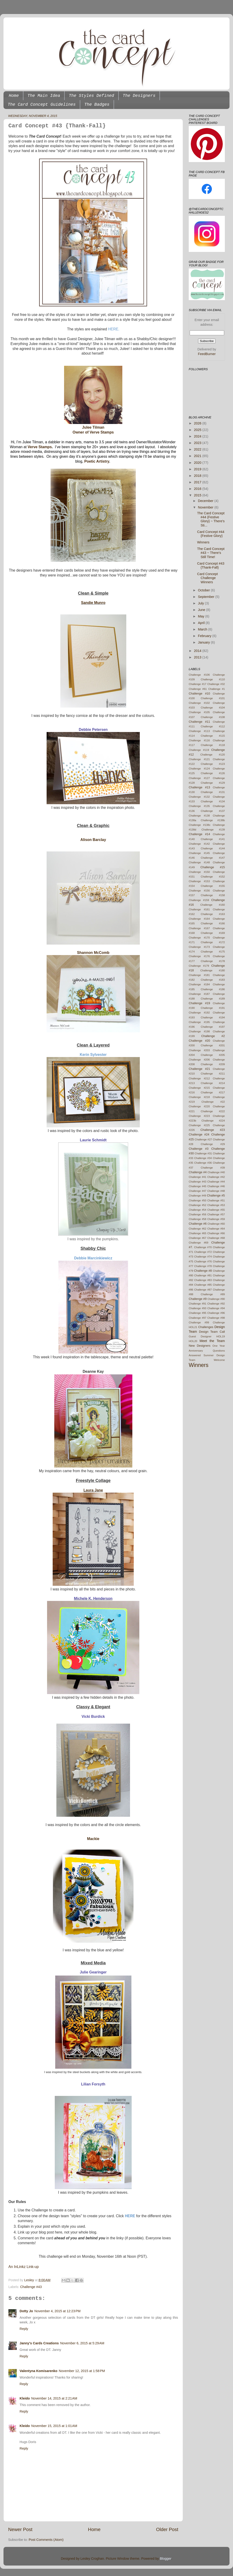 The width and height of the screenshot is (233, 2576). Describe the element at coordinates (206, 507) in the screenshot. I see `November` at that location.